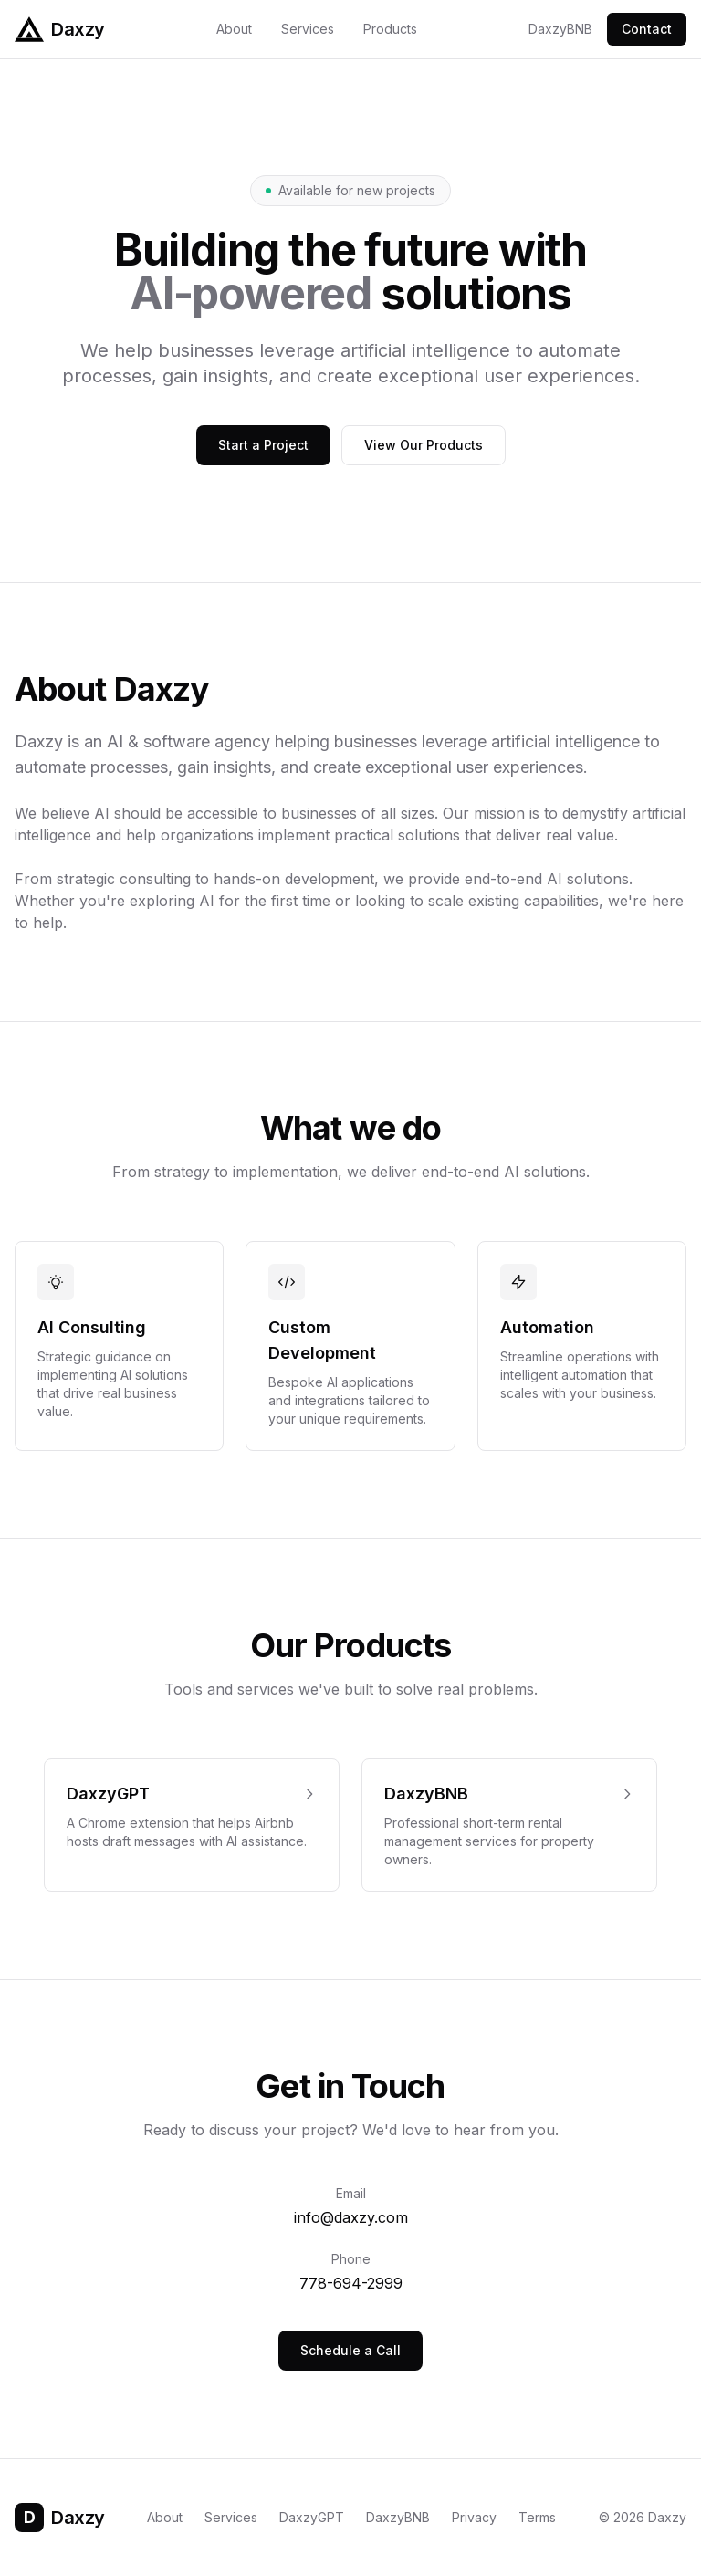 Image resolution: width=701 pixels, height=2576 pixels. I want to click on DaxzyGPT, so click(311, 2517).